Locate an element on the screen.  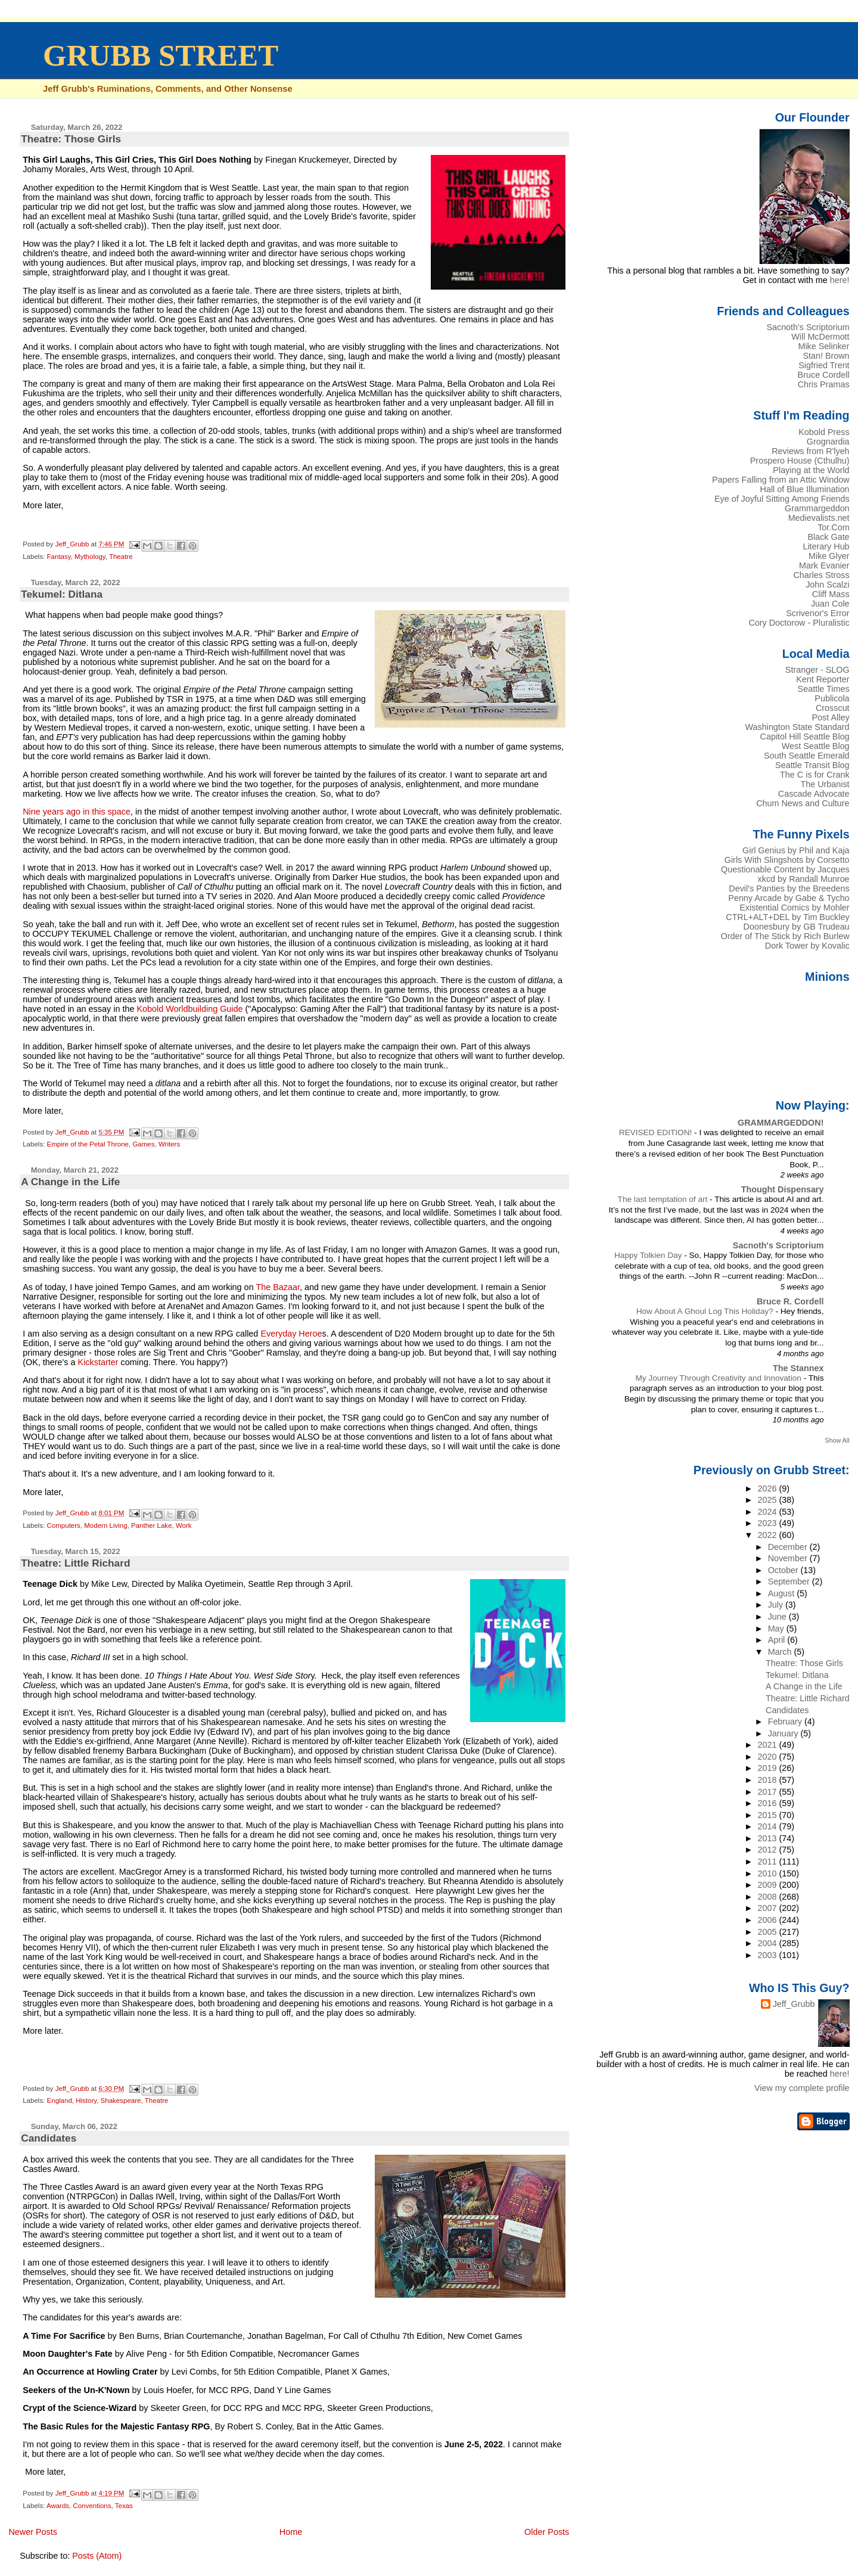
September is located at coordinates (790, 1581).